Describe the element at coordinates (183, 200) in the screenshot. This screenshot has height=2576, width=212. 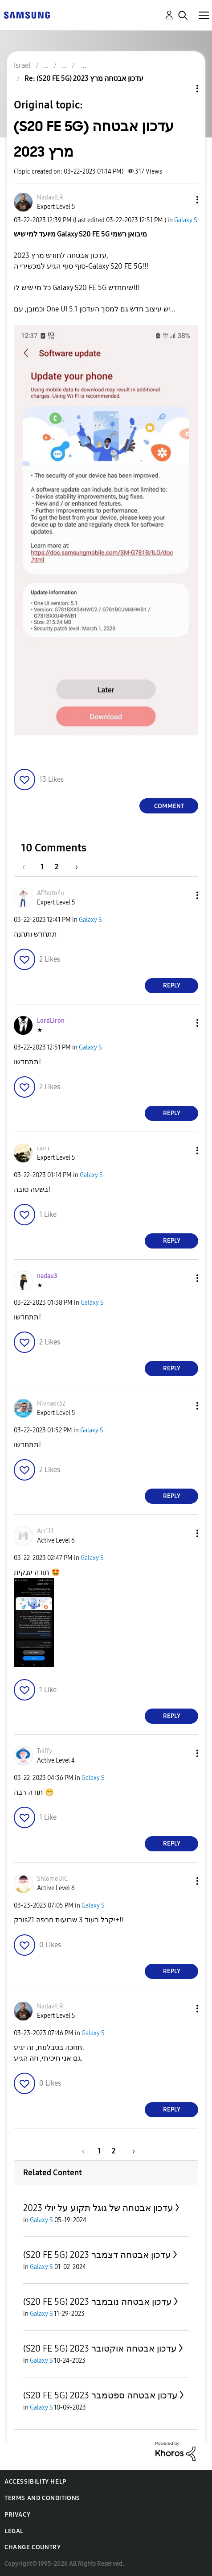
I see `[button]` at that location.